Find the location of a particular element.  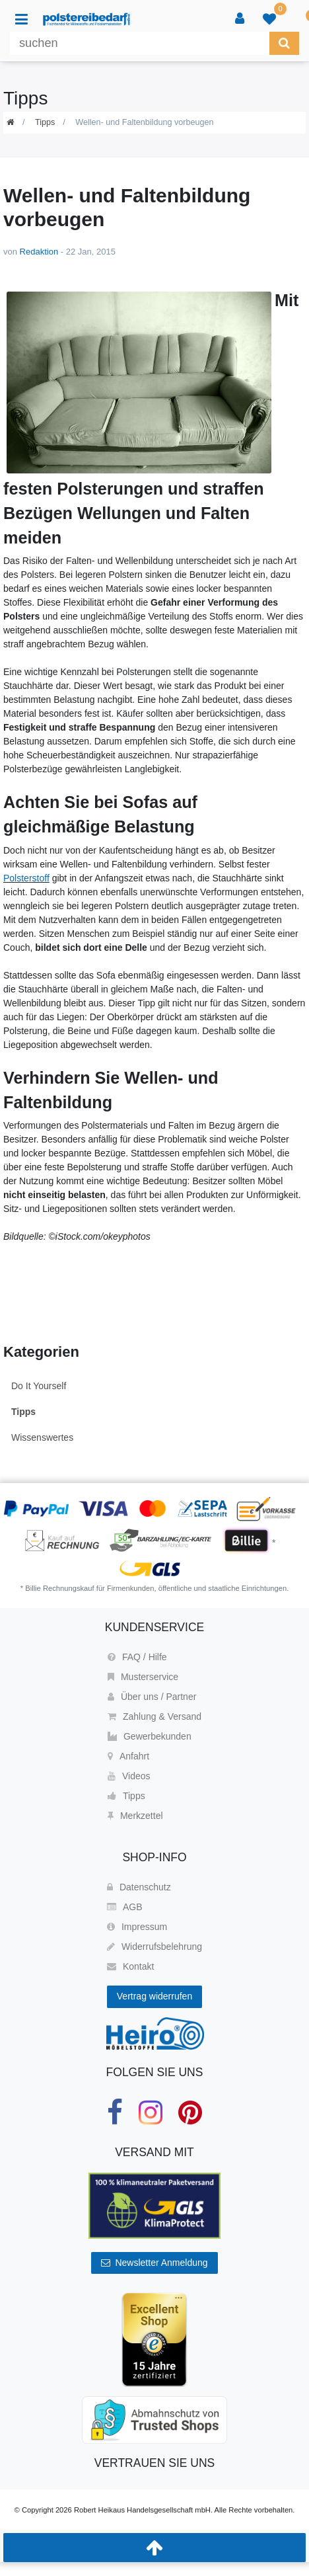

Tipps is located at coordinates (45, 122).